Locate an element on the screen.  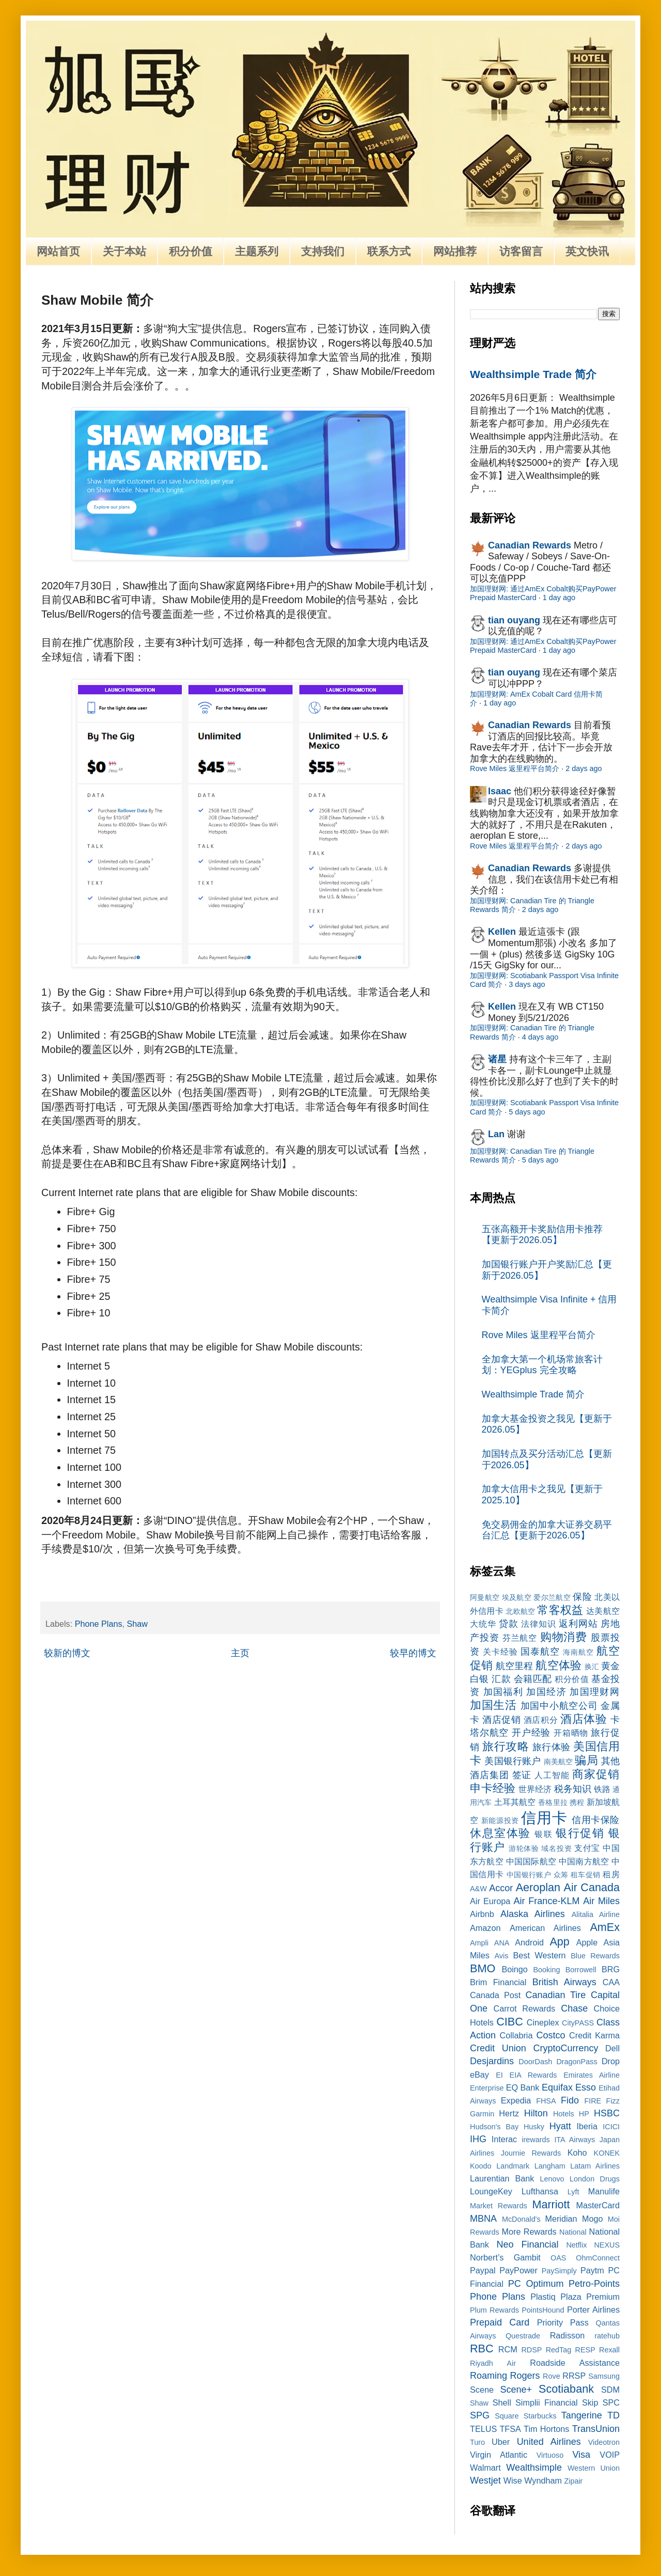
Zipair is located at coordinates (573, 2481).